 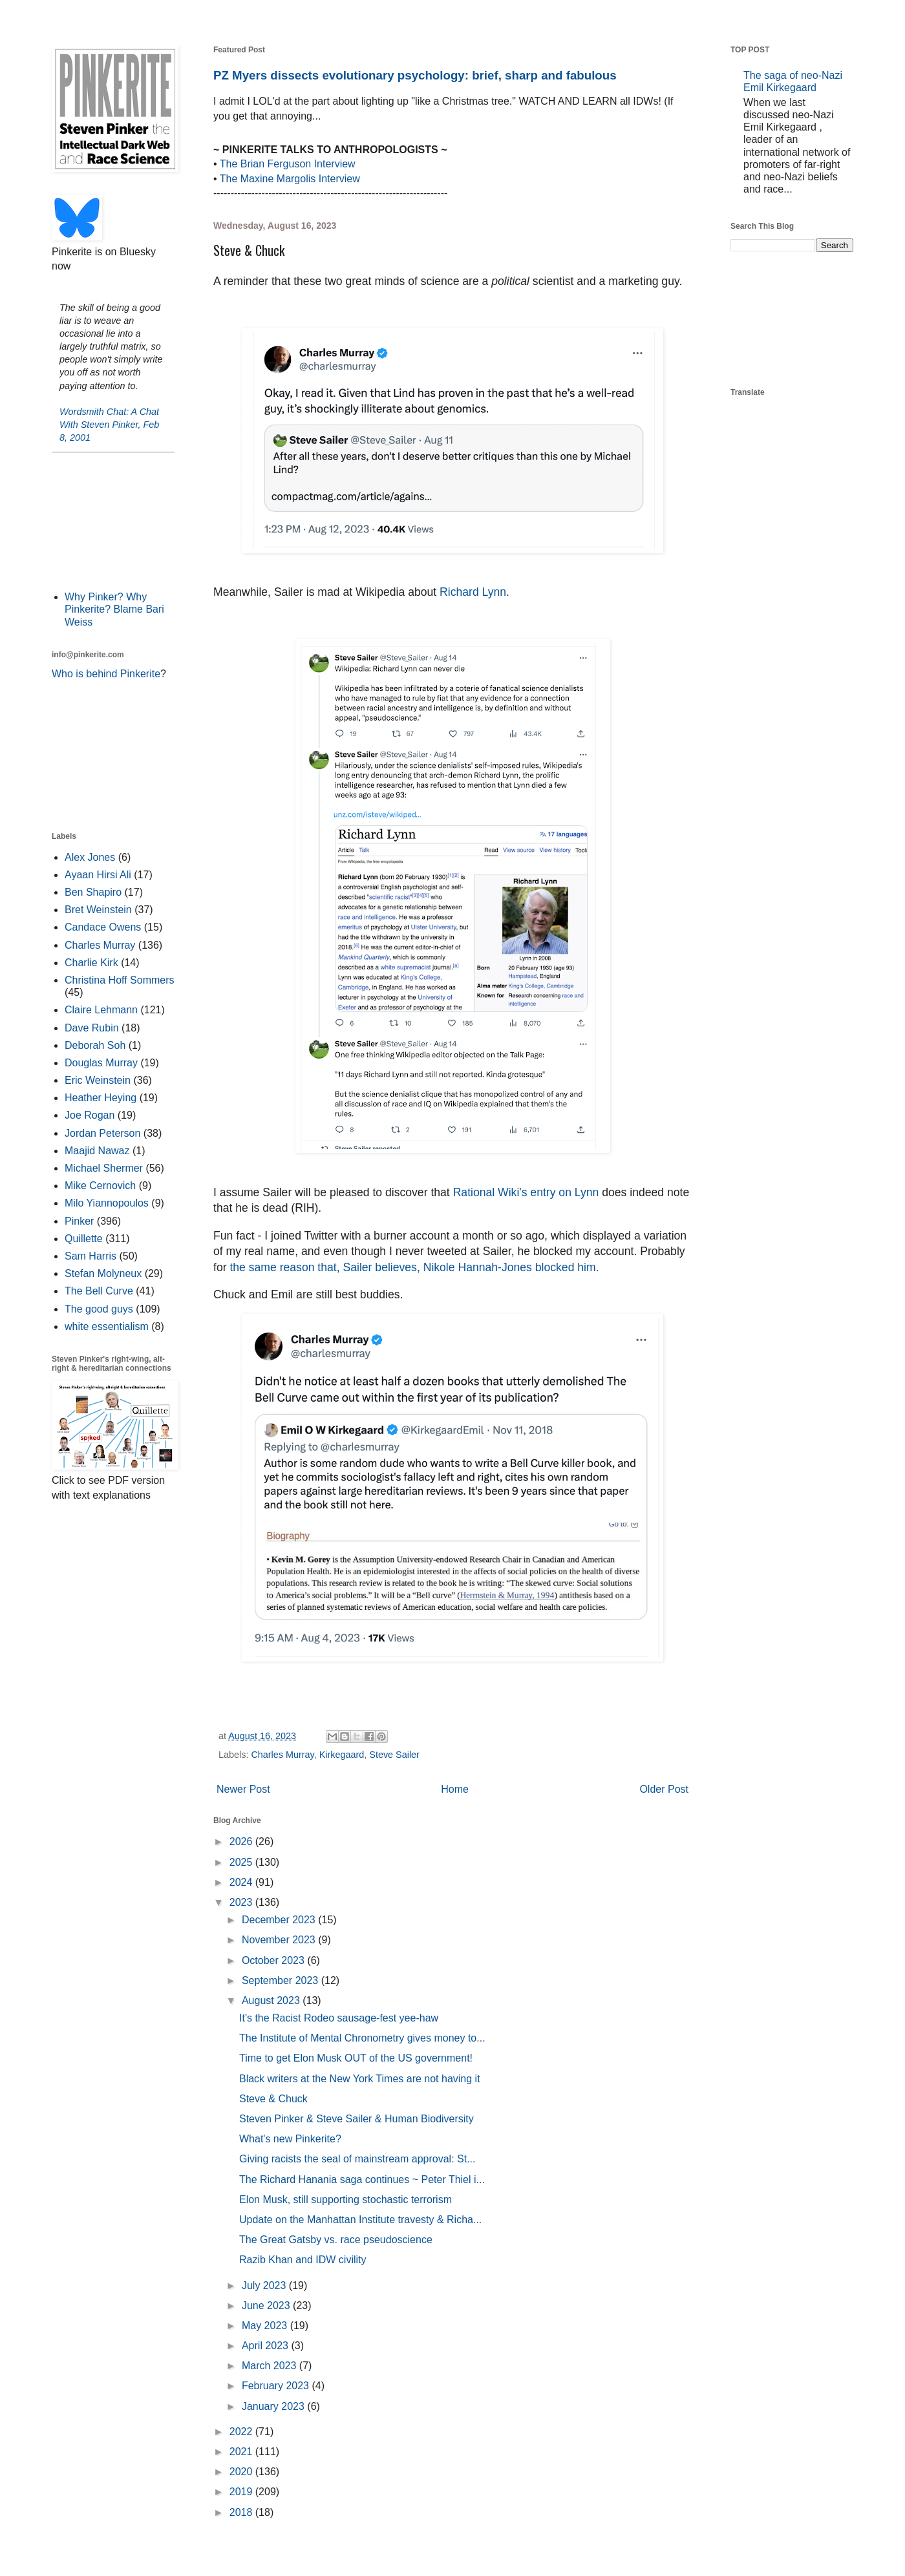 What do you see at coordinates (663, 1789) in the screenshot?
I see `Older Post` at bounding box center [663, 1789].